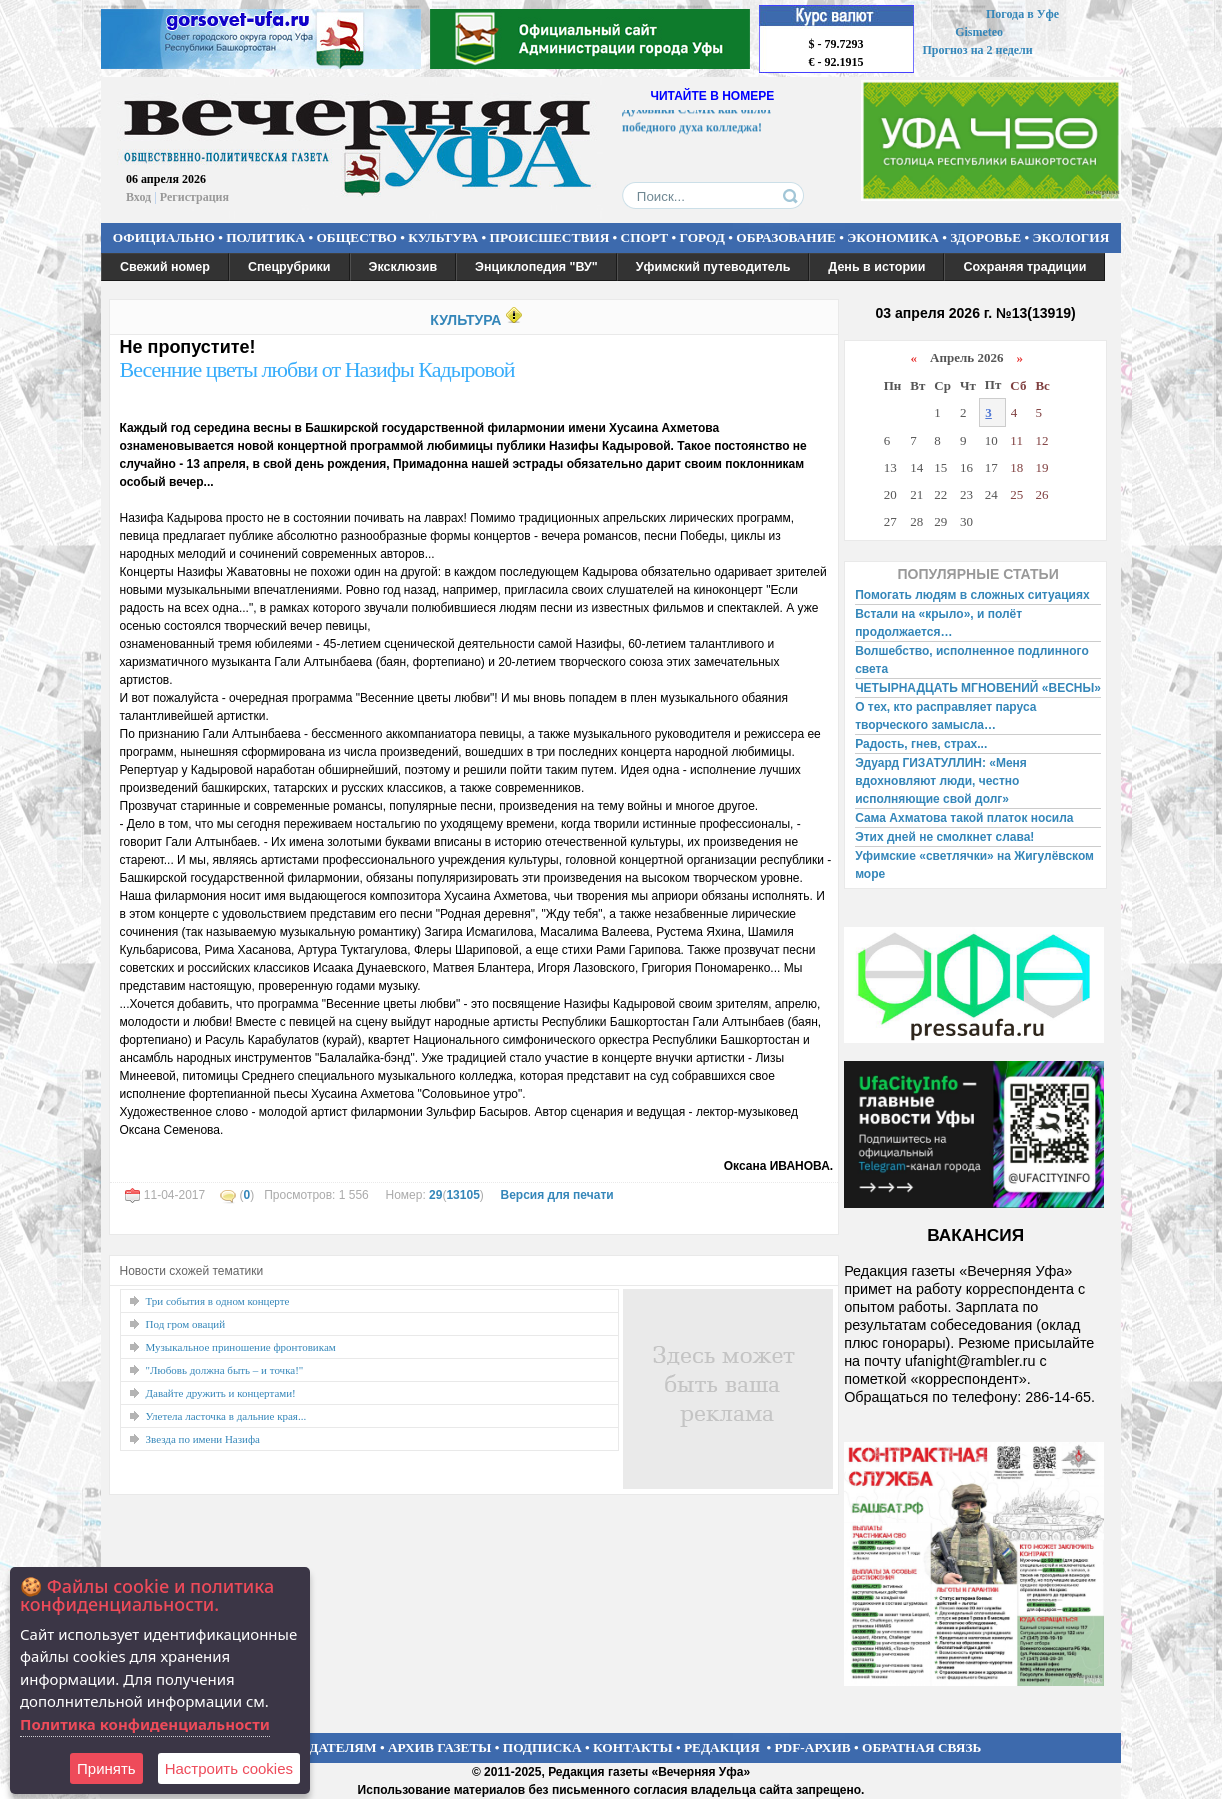 The width and height of the screenshot is (1222, 1799). I want to click on ОБЩЕСТВО, so click(356, 237).